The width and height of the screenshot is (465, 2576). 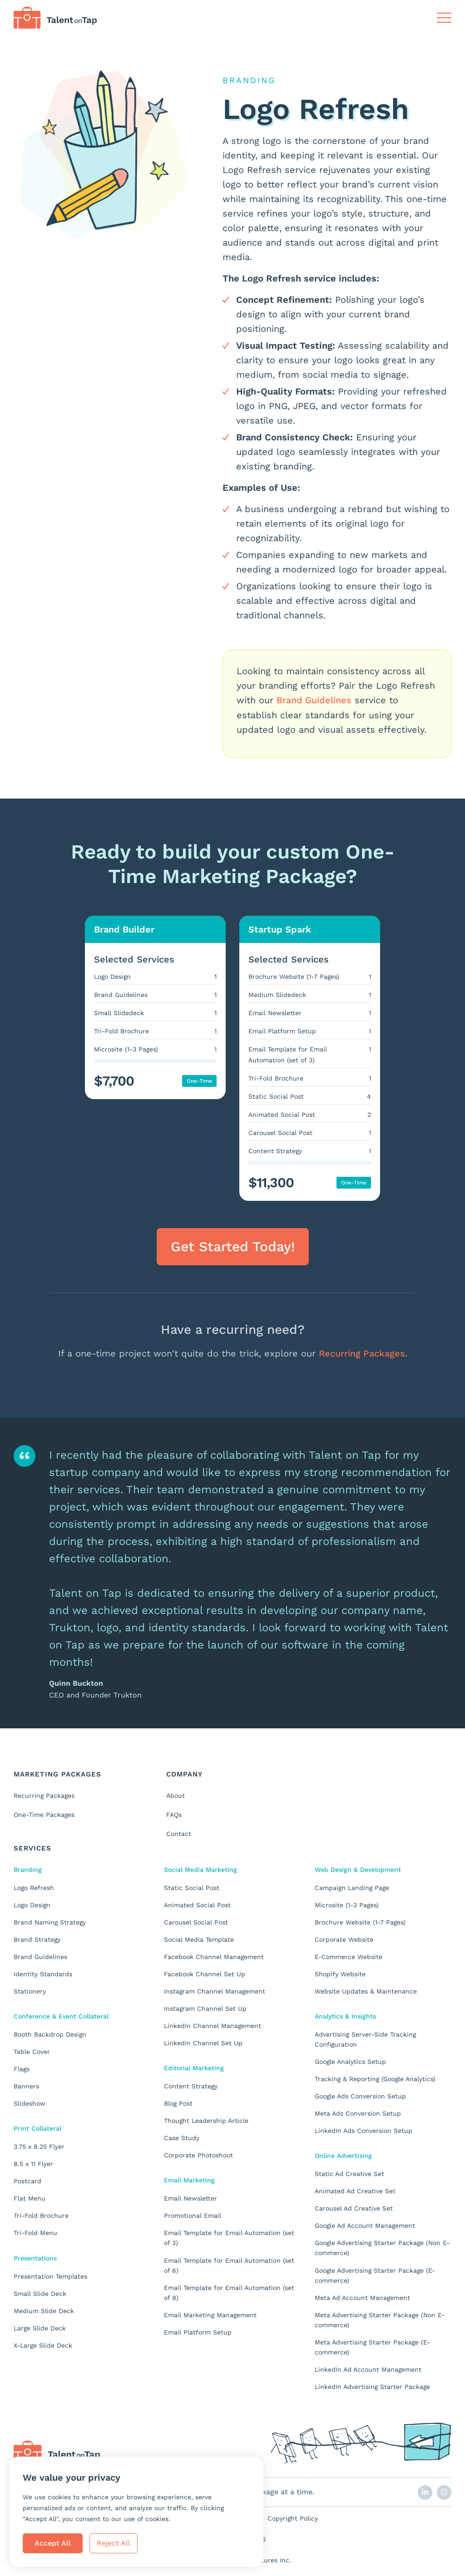 What do you see at coordinates (44, 1813) in the screenshot?
I see `One-Time Packages` at bounding box center [44, 1813].